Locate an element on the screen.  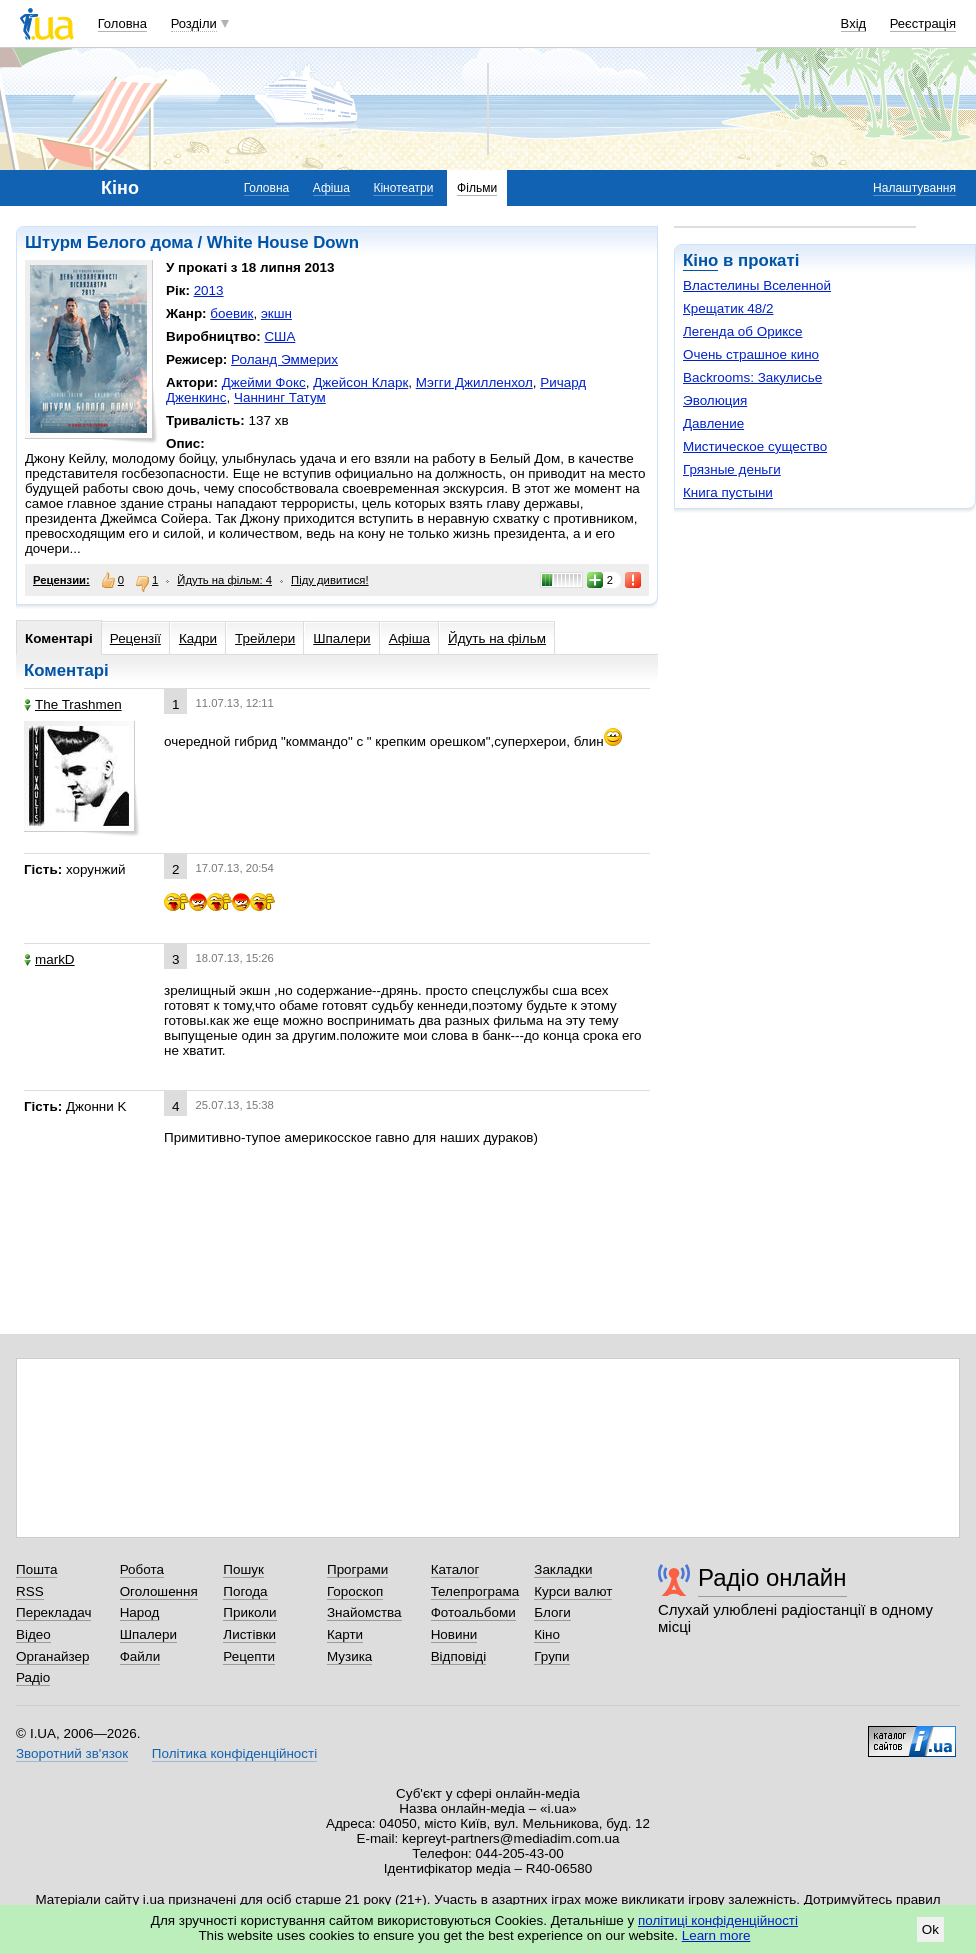
Оголошення is located at coordinates (159, 1591).